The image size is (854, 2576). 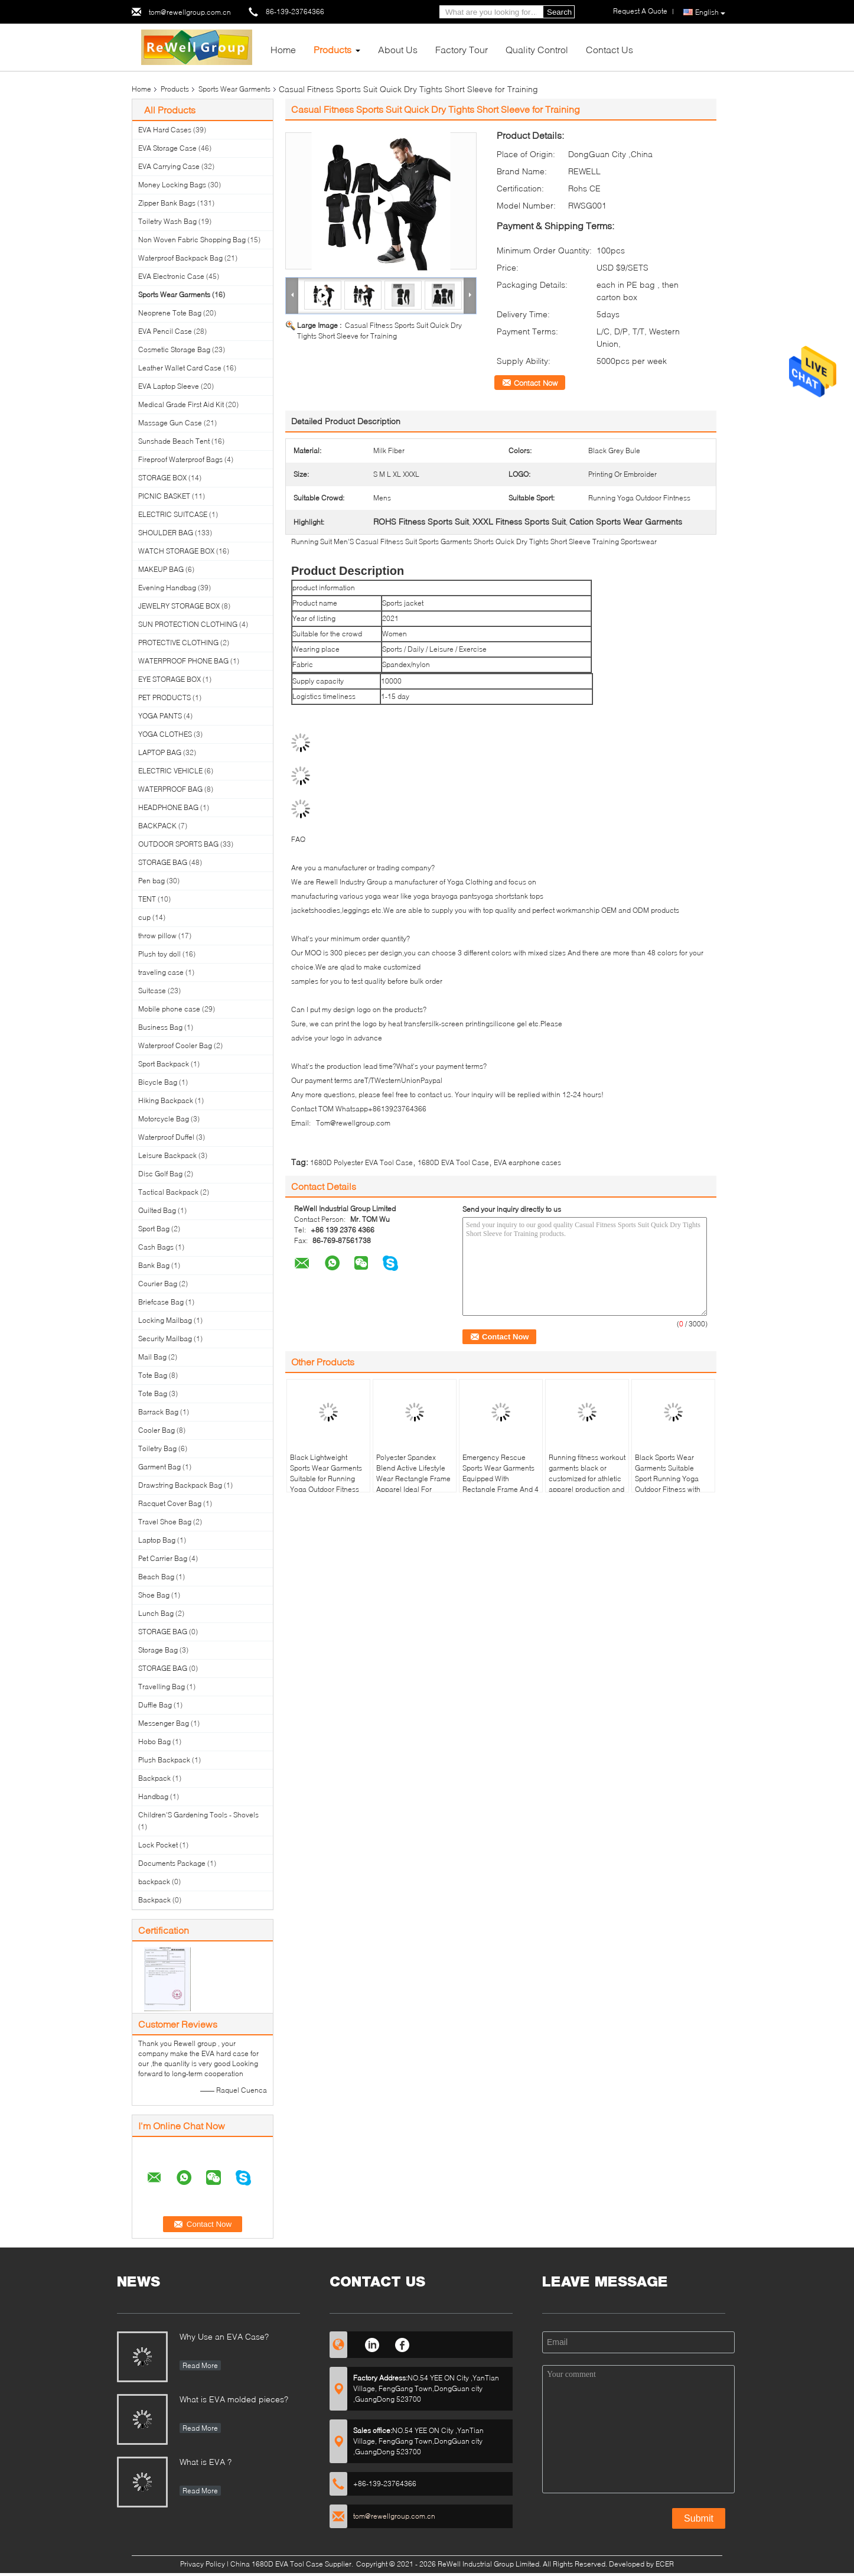 What do you see at coordinates (172, 1863) in the screenshot?
I see `Documents Package` at bounding box center [172, 1863].